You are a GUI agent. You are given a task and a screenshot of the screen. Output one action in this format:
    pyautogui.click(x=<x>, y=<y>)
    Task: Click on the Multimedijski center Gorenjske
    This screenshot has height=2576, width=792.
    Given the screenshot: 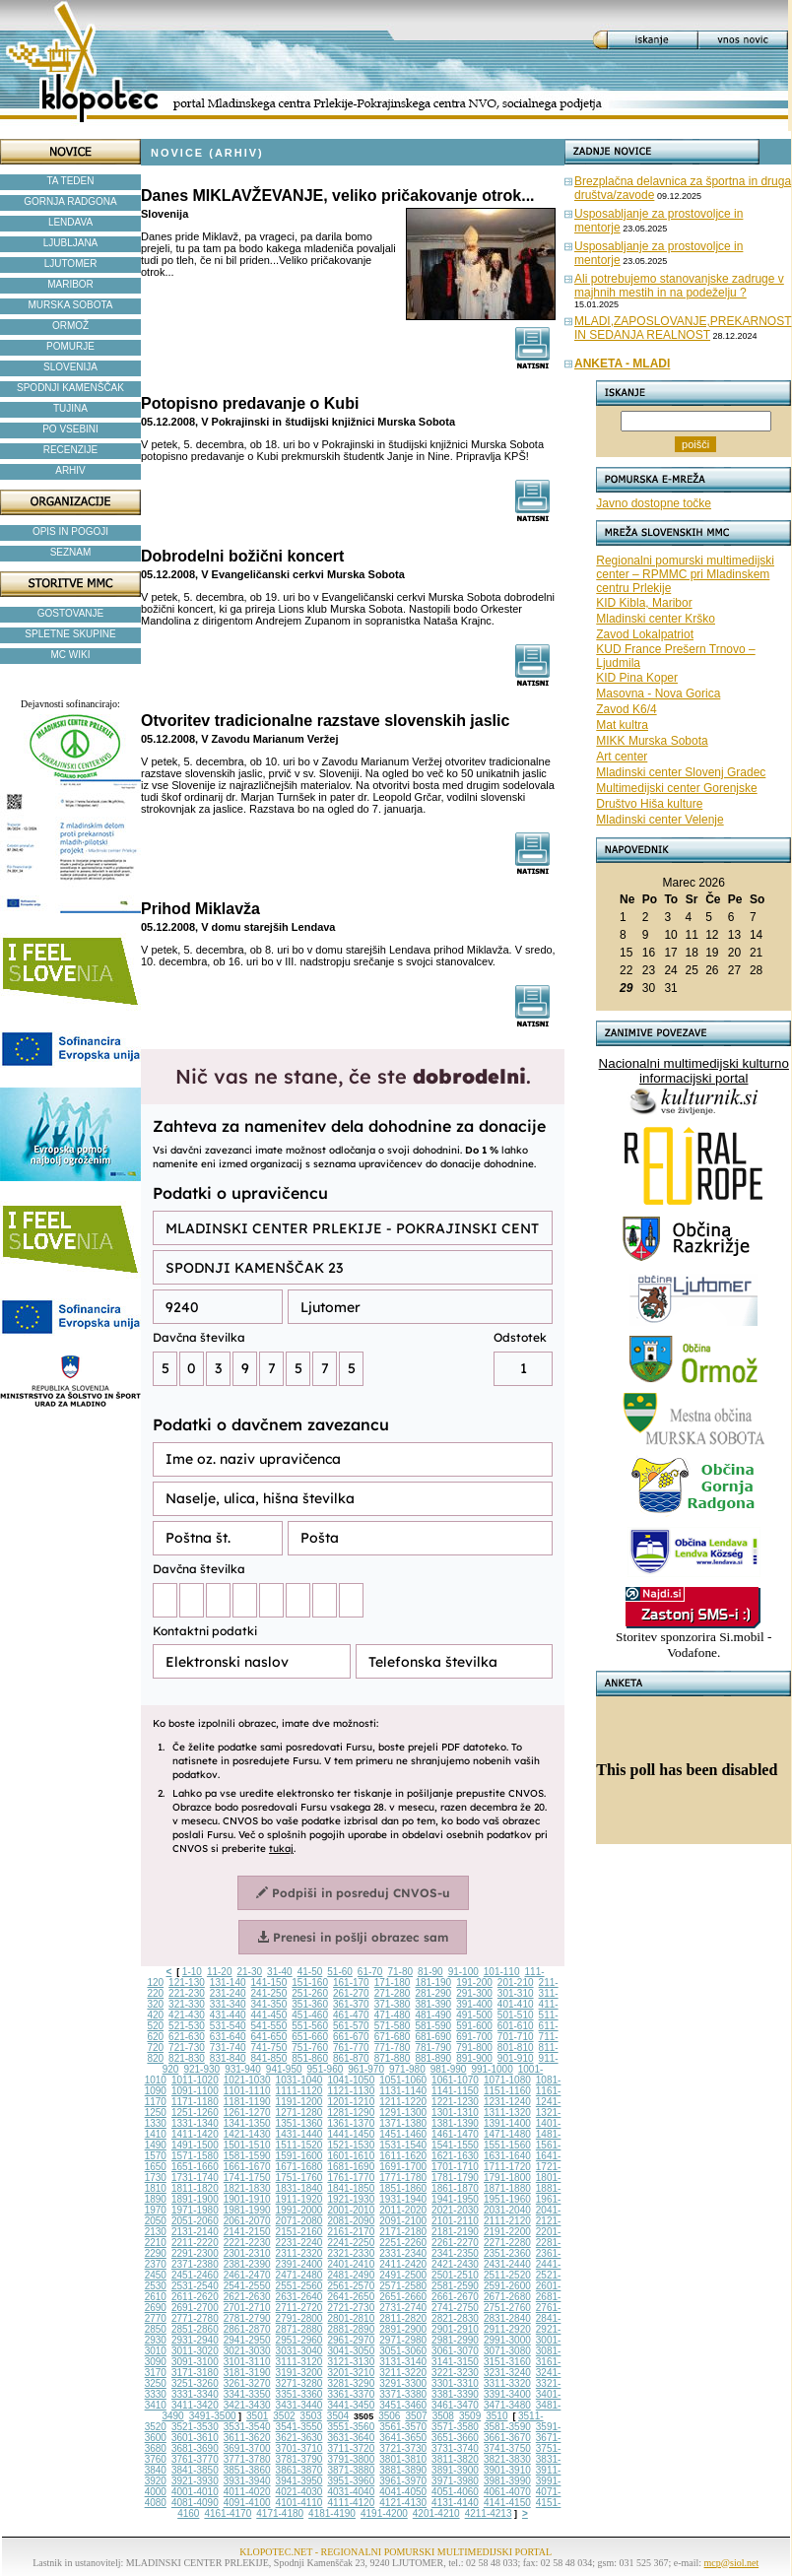 What is the action you would take?
    pyautogui.click(x=676, y=788)
    